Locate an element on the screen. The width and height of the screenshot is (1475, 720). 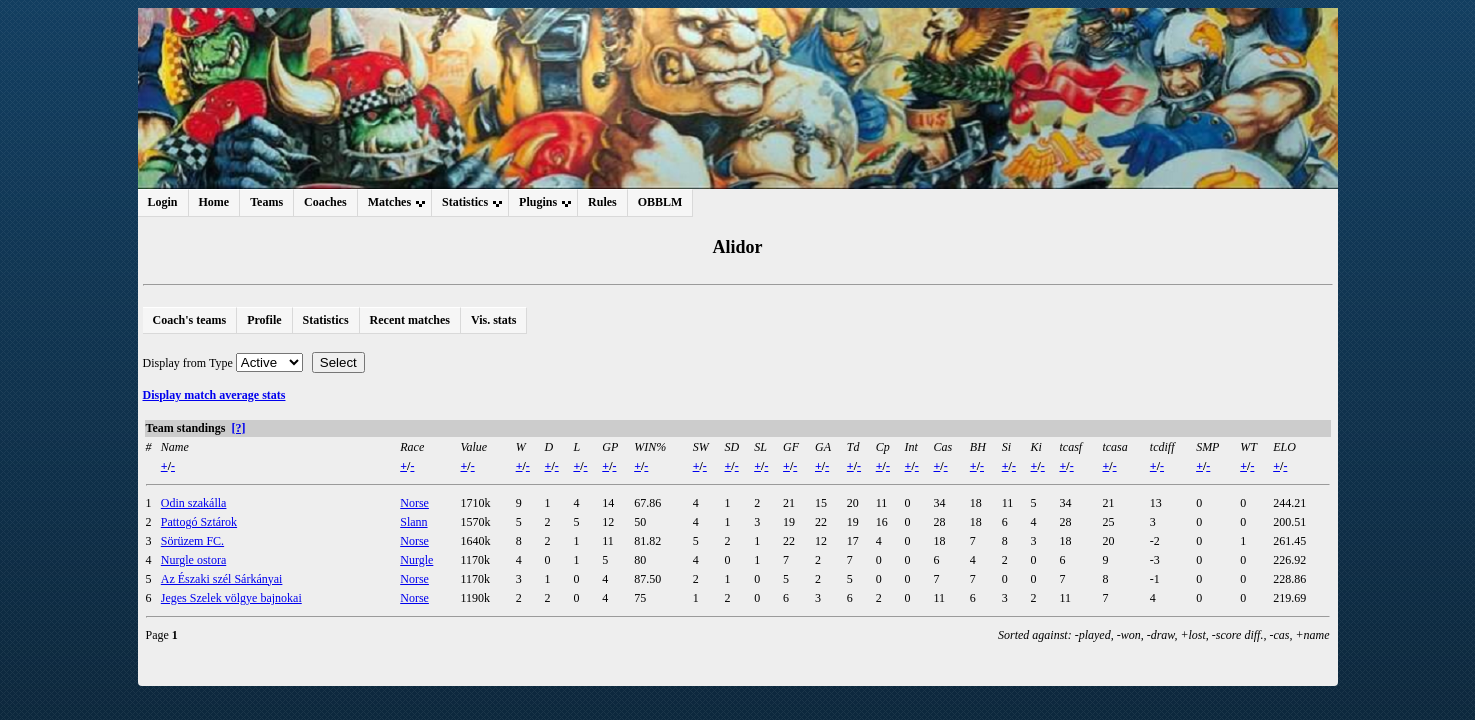
Norse is located at coordinates (414, 503).